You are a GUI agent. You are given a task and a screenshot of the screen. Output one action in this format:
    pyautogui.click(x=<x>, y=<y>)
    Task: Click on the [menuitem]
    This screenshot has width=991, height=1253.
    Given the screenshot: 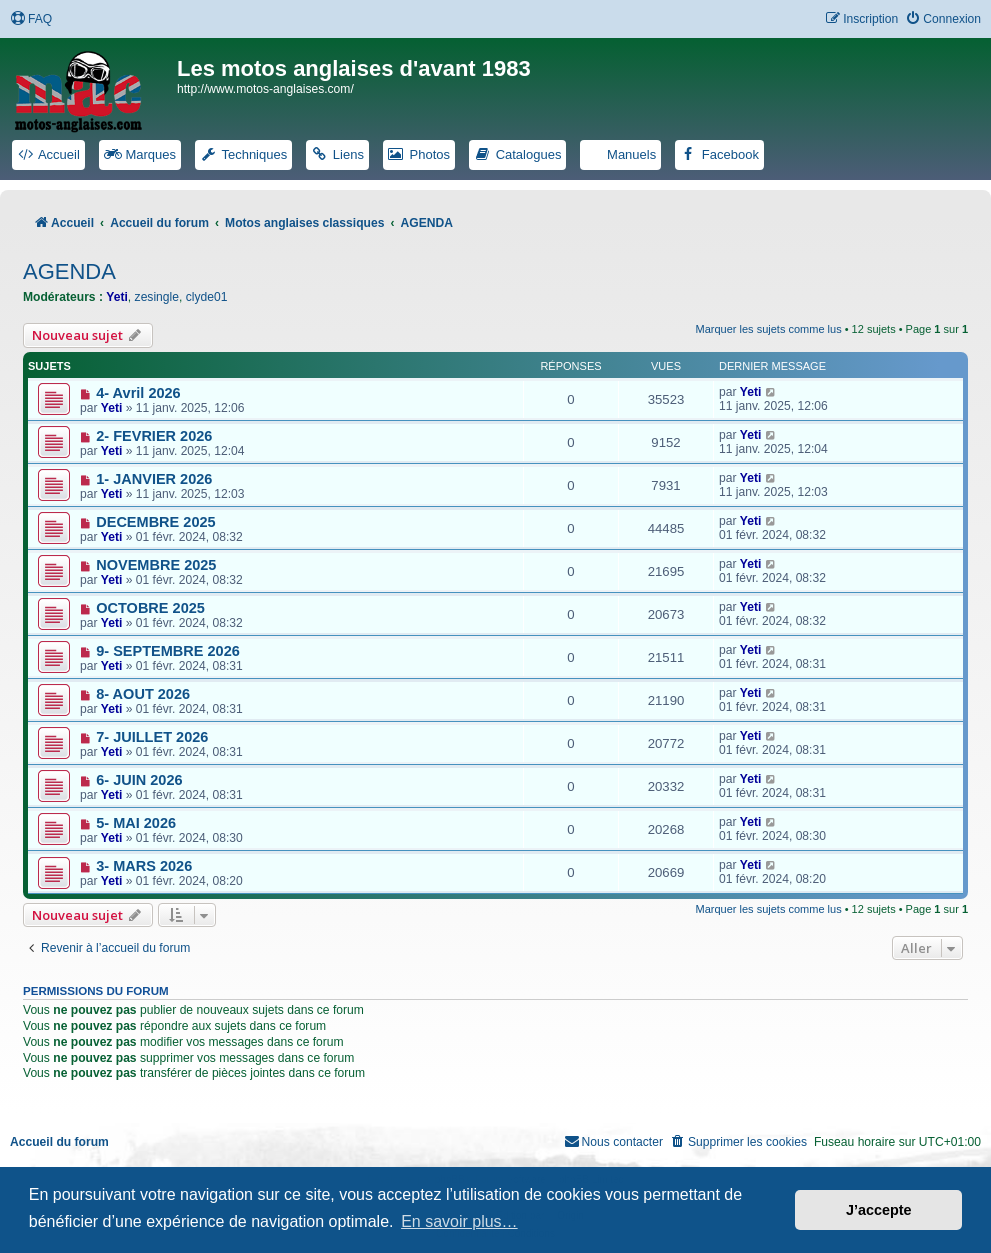 What is the action you would take?
    pyautogui.click(x=31, y=19)
    